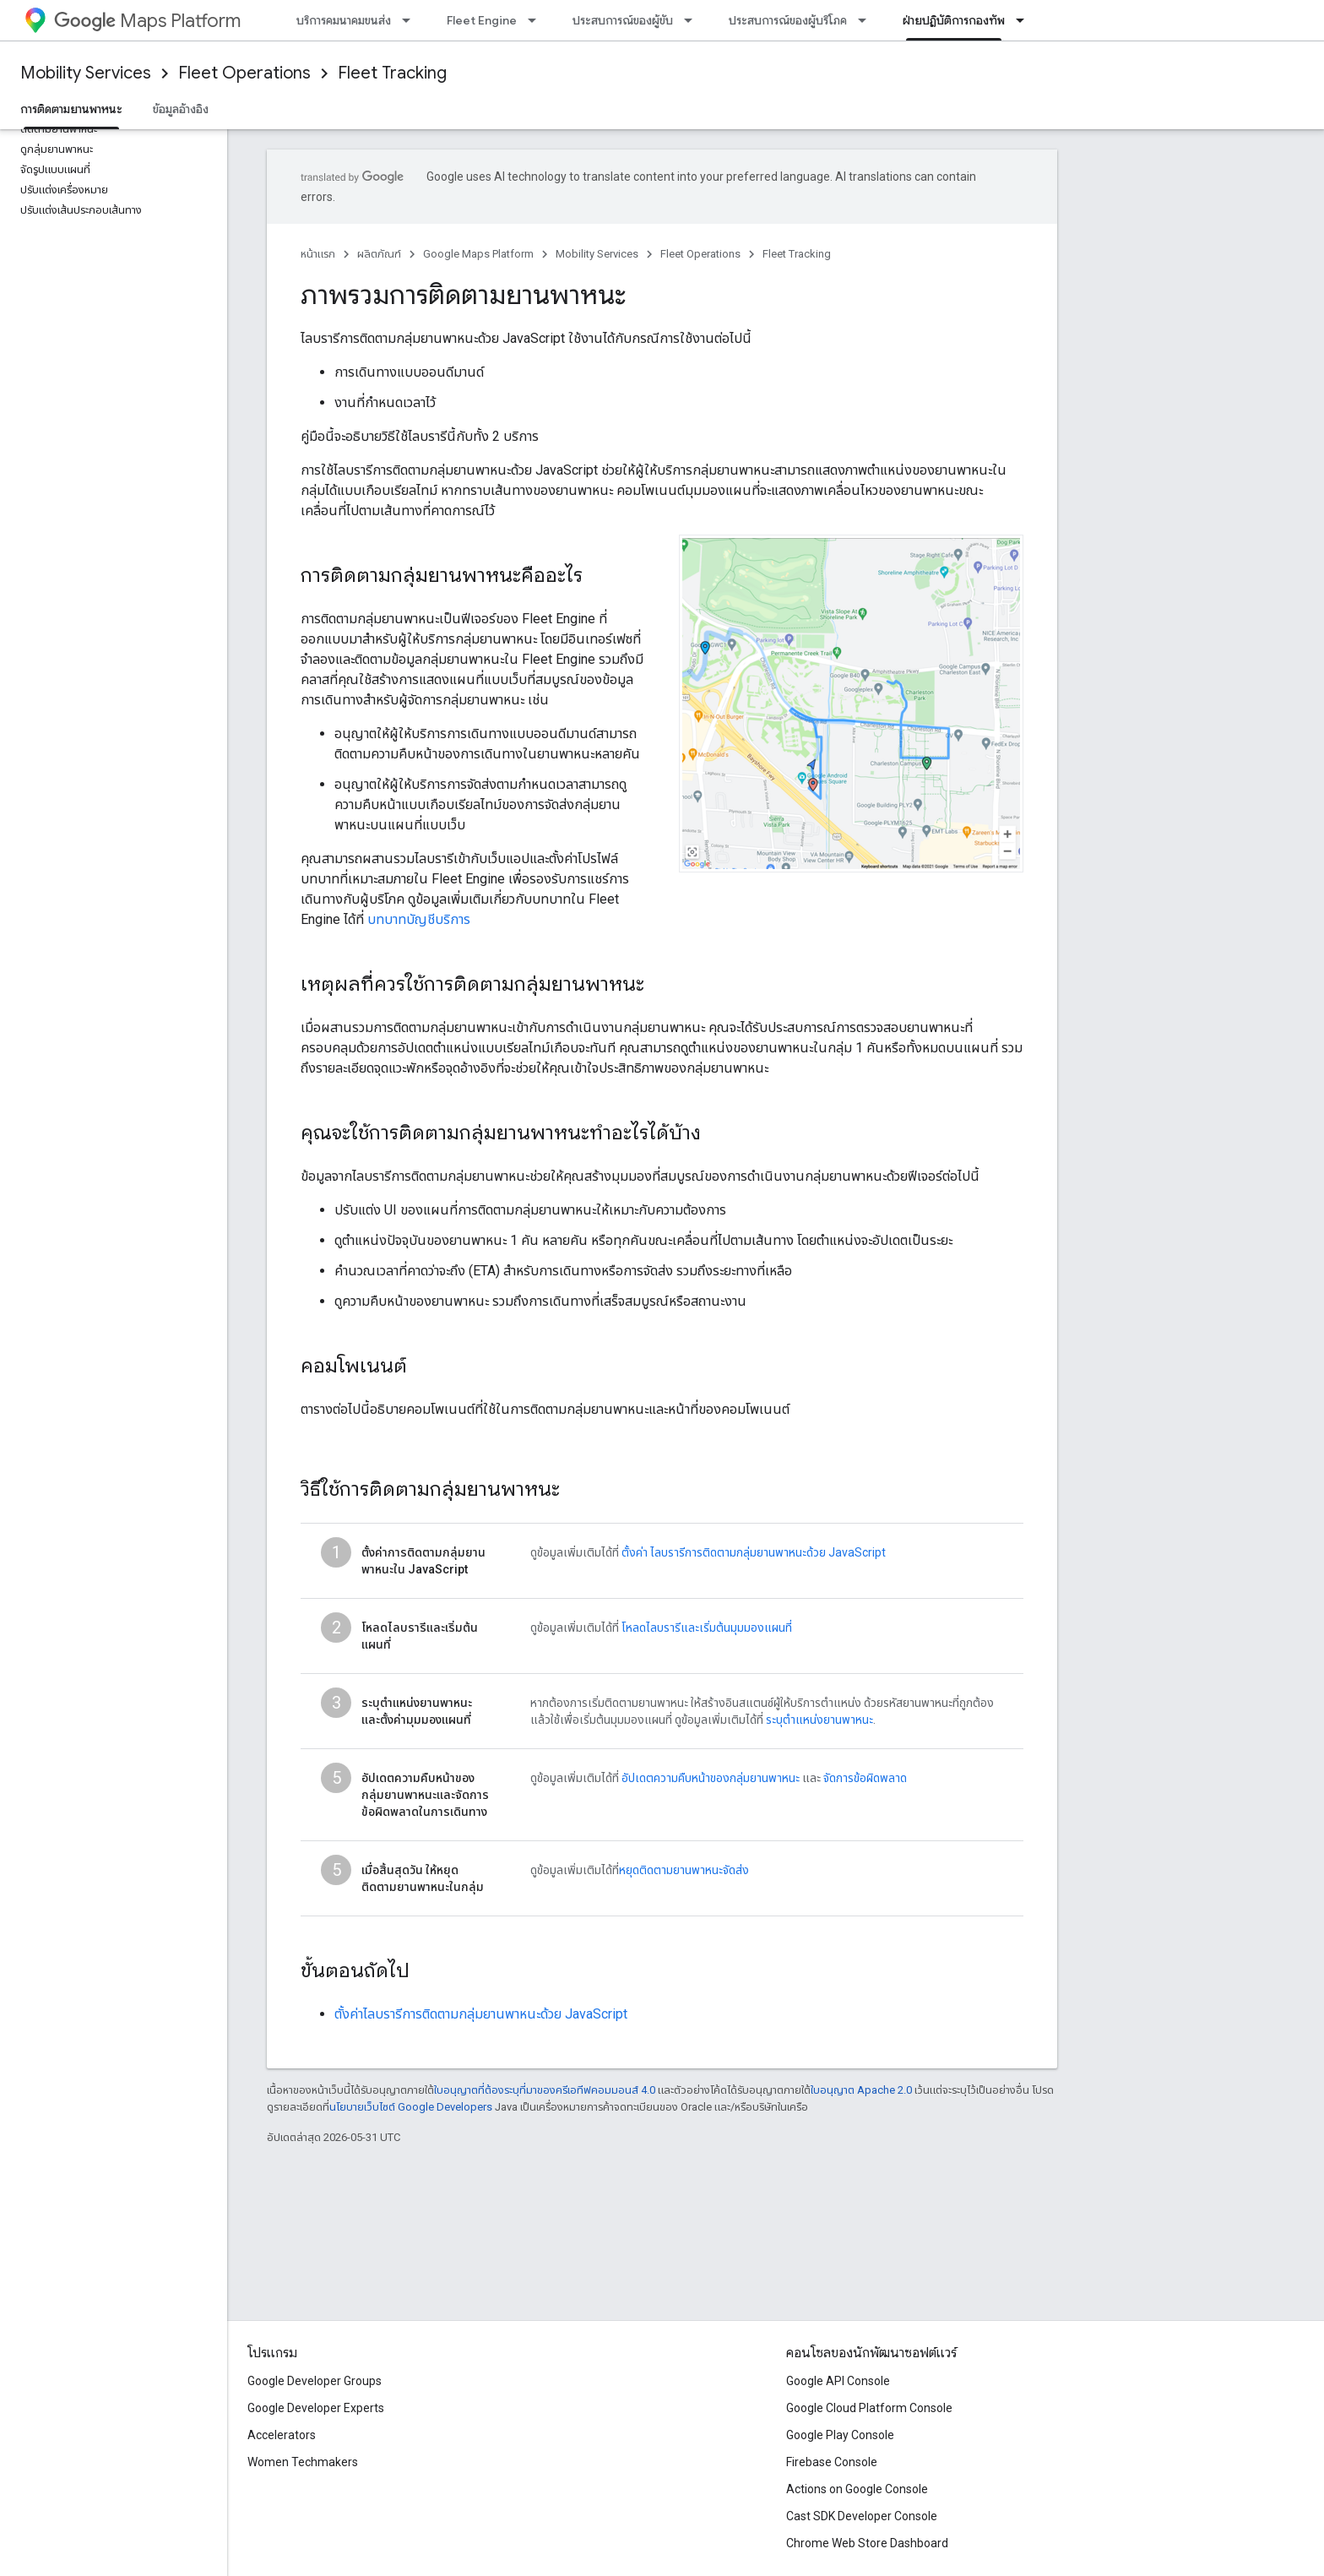 This screenshot has height=2576, width=1324. I want to click on ใบอนุญาตที่ต้องระบุที่มาของครีเอทีฟคอมมอนส์ 4.0, so click(544, 2090).